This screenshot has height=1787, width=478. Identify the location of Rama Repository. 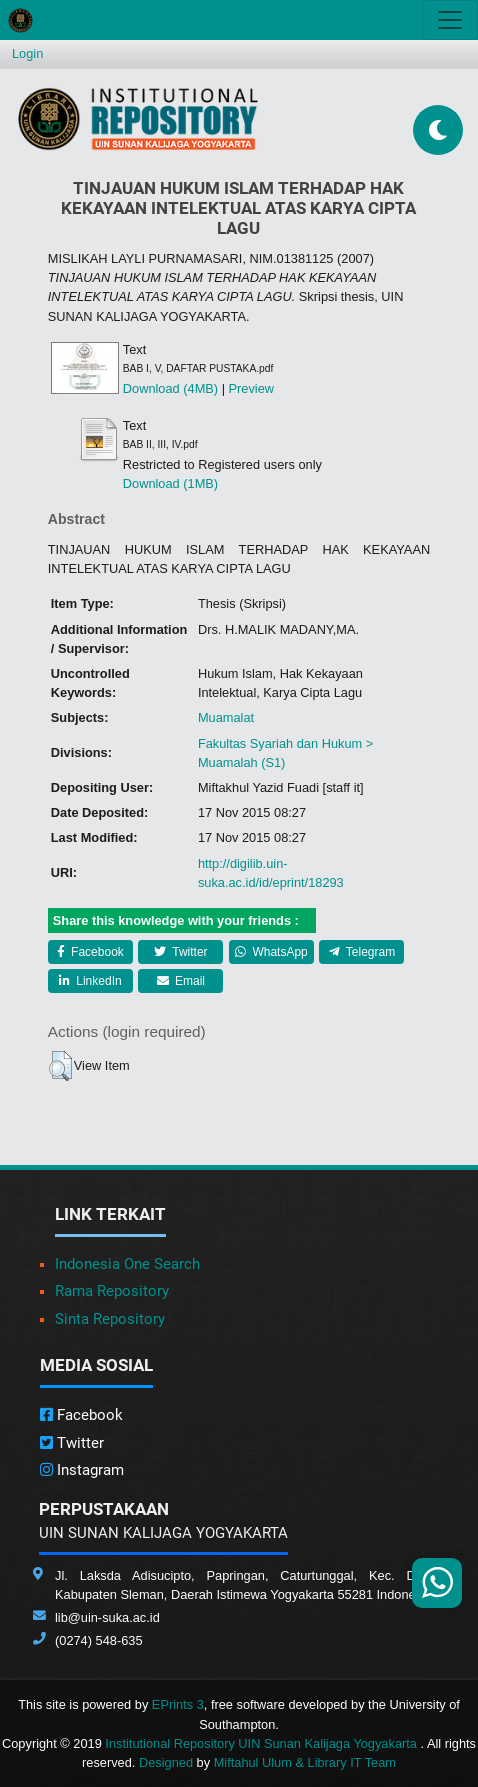
(112, 1291).